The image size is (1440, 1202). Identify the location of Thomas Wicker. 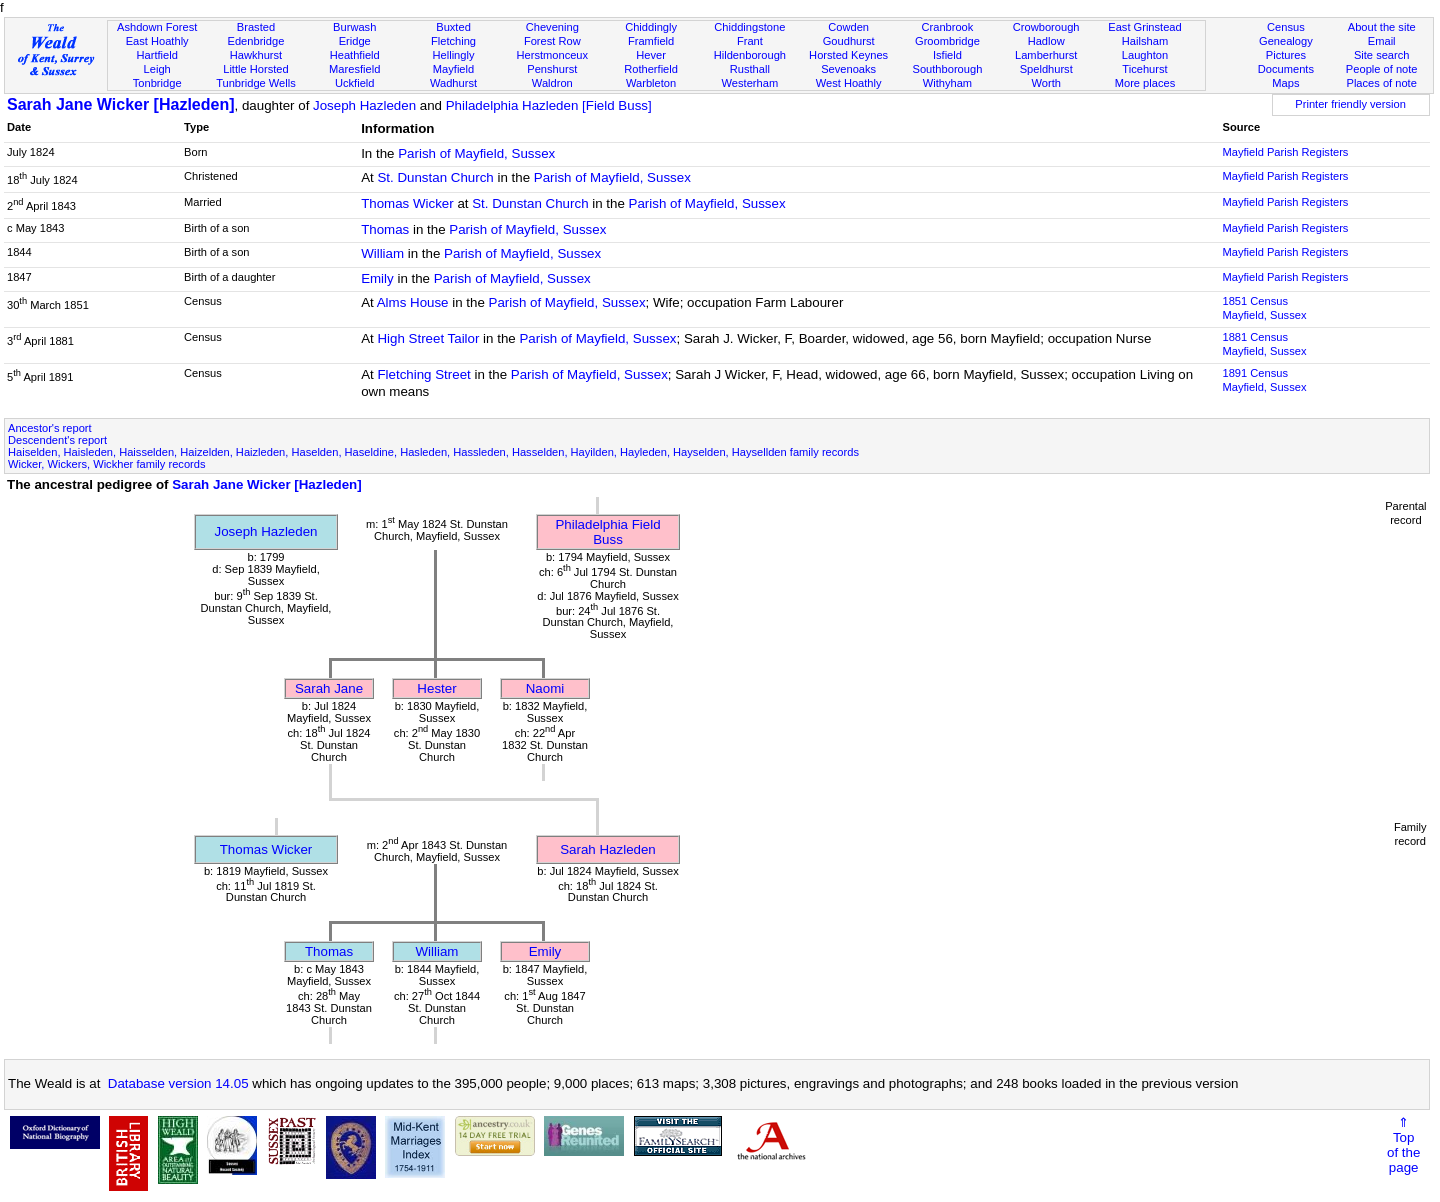
(407, 203).